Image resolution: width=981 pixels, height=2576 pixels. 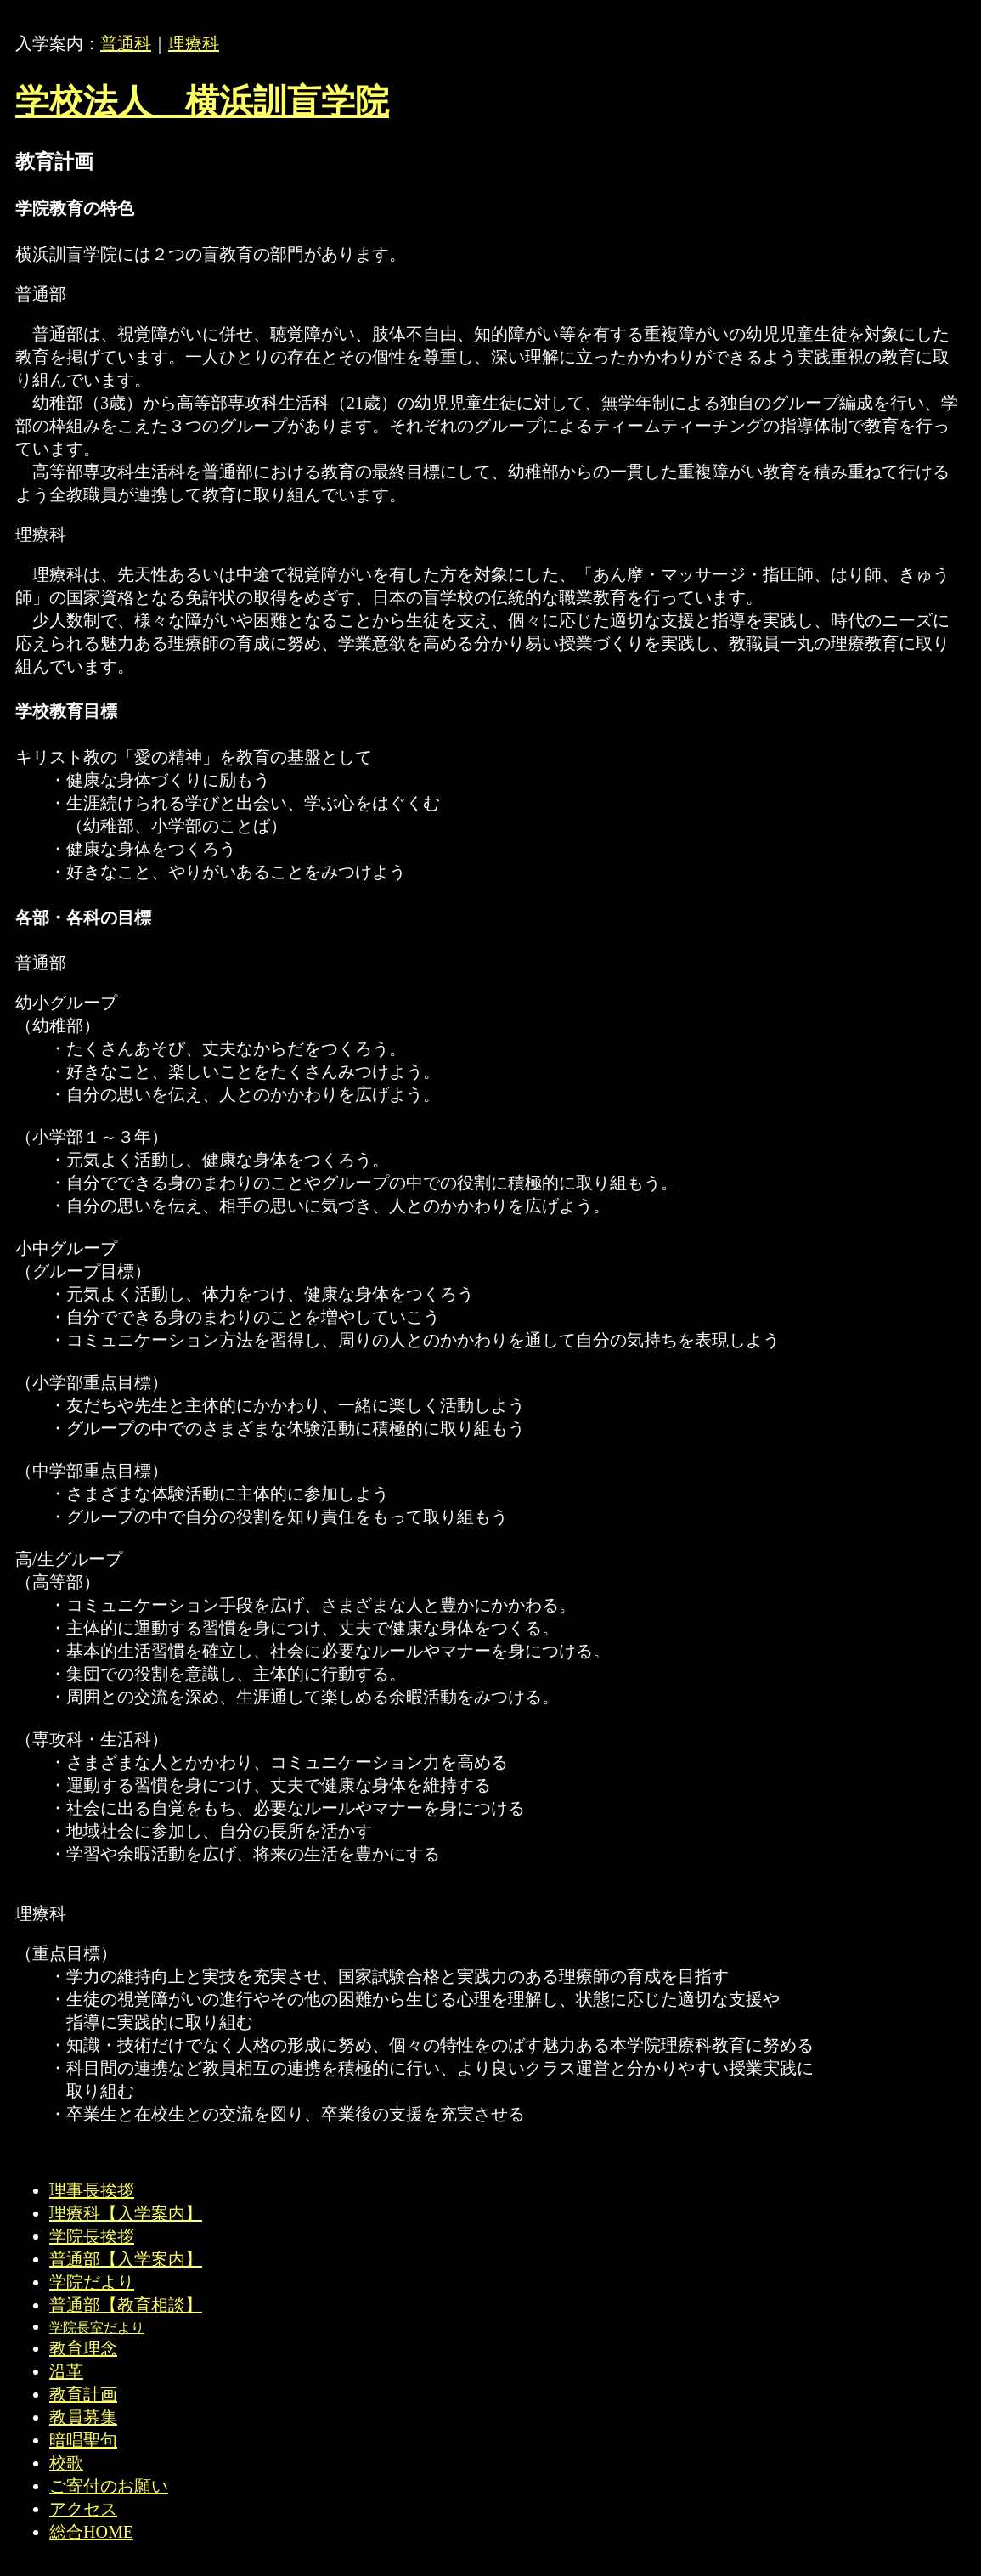 What do you see at coordinates (83, 2417) in the screenshot?
I see `教員募集` at bounding box center [83, 2417].